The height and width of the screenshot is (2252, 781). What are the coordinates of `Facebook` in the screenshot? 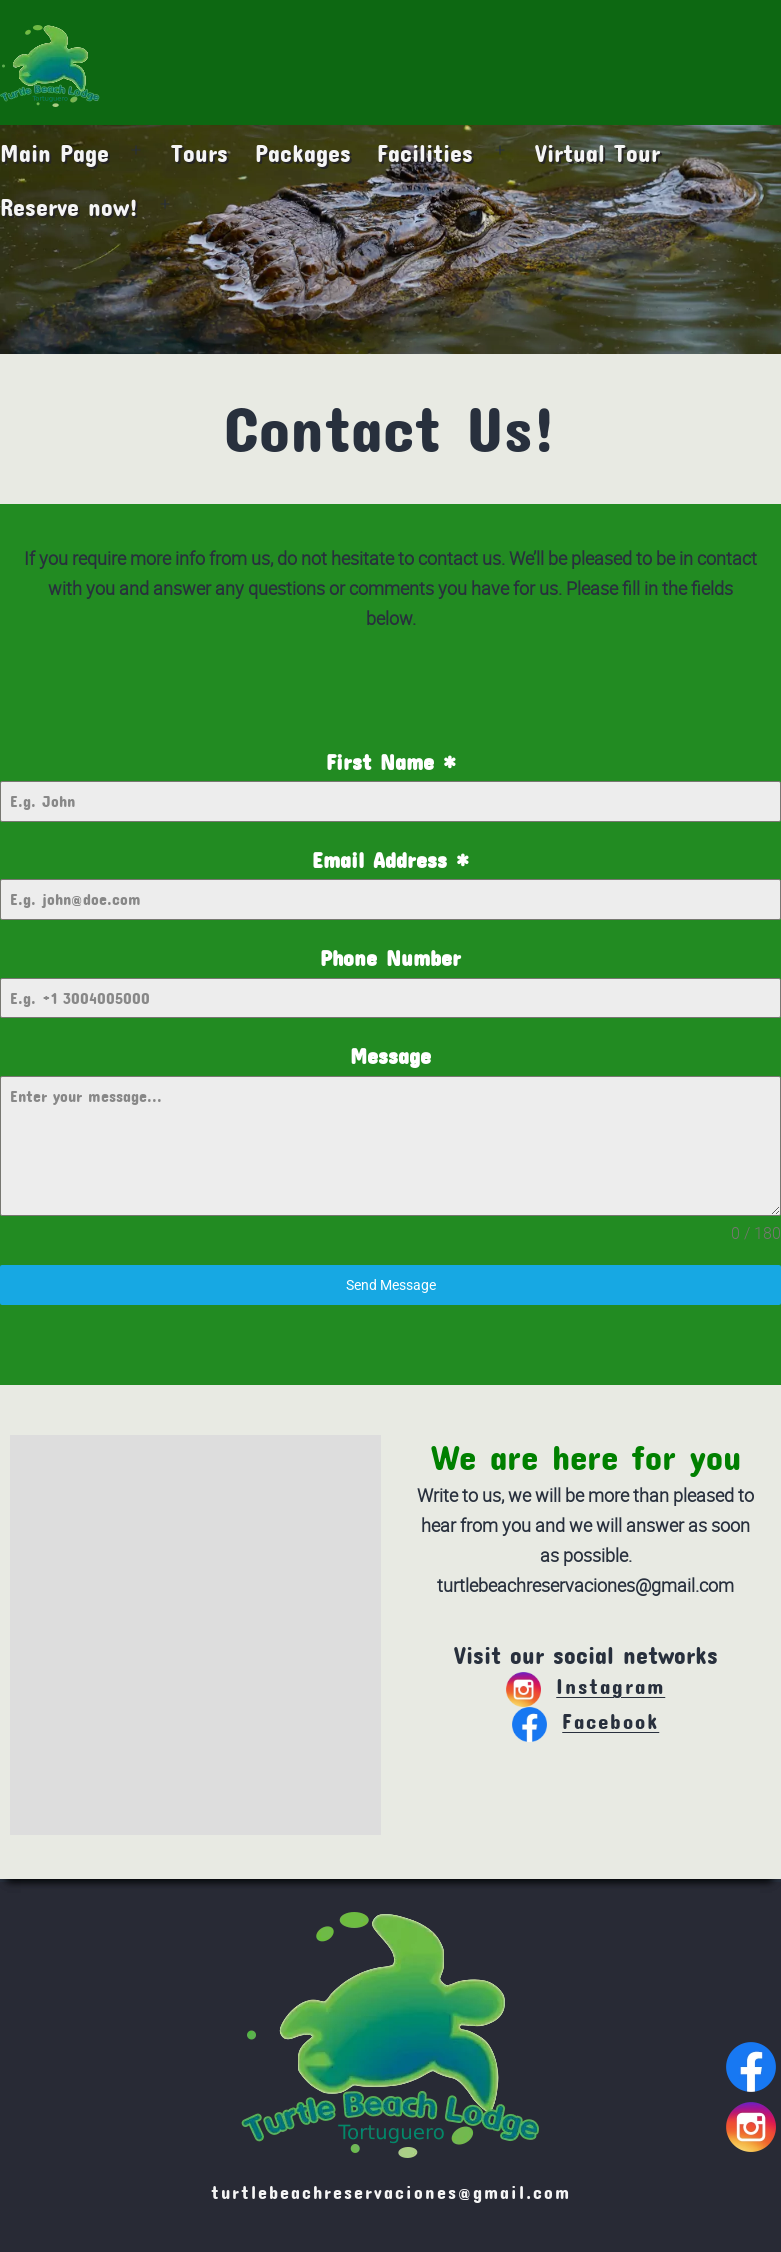 It's located at (585, 1721).